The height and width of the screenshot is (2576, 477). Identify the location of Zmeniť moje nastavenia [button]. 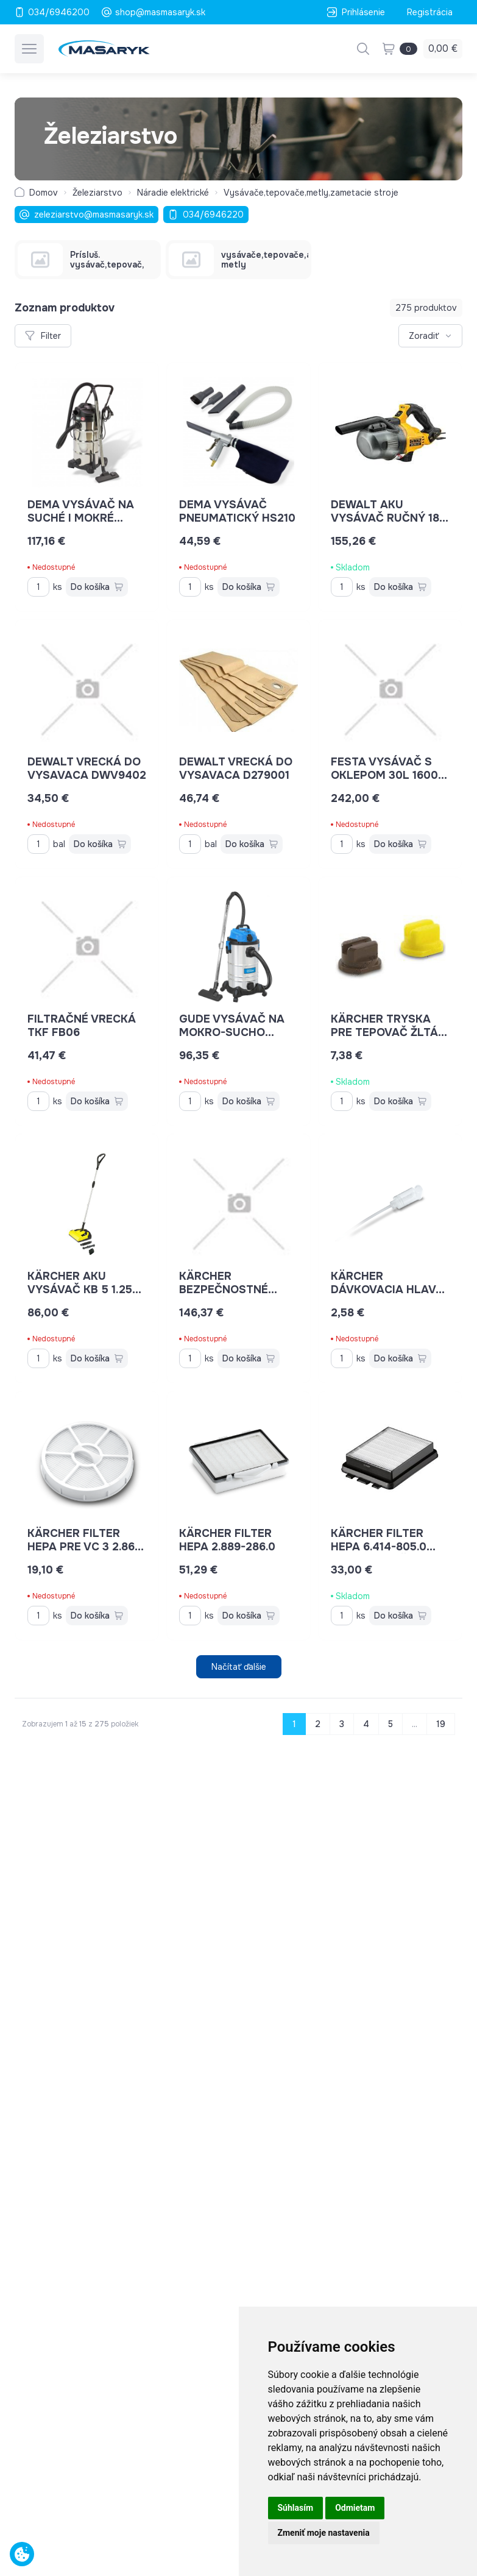
(324, 2533).